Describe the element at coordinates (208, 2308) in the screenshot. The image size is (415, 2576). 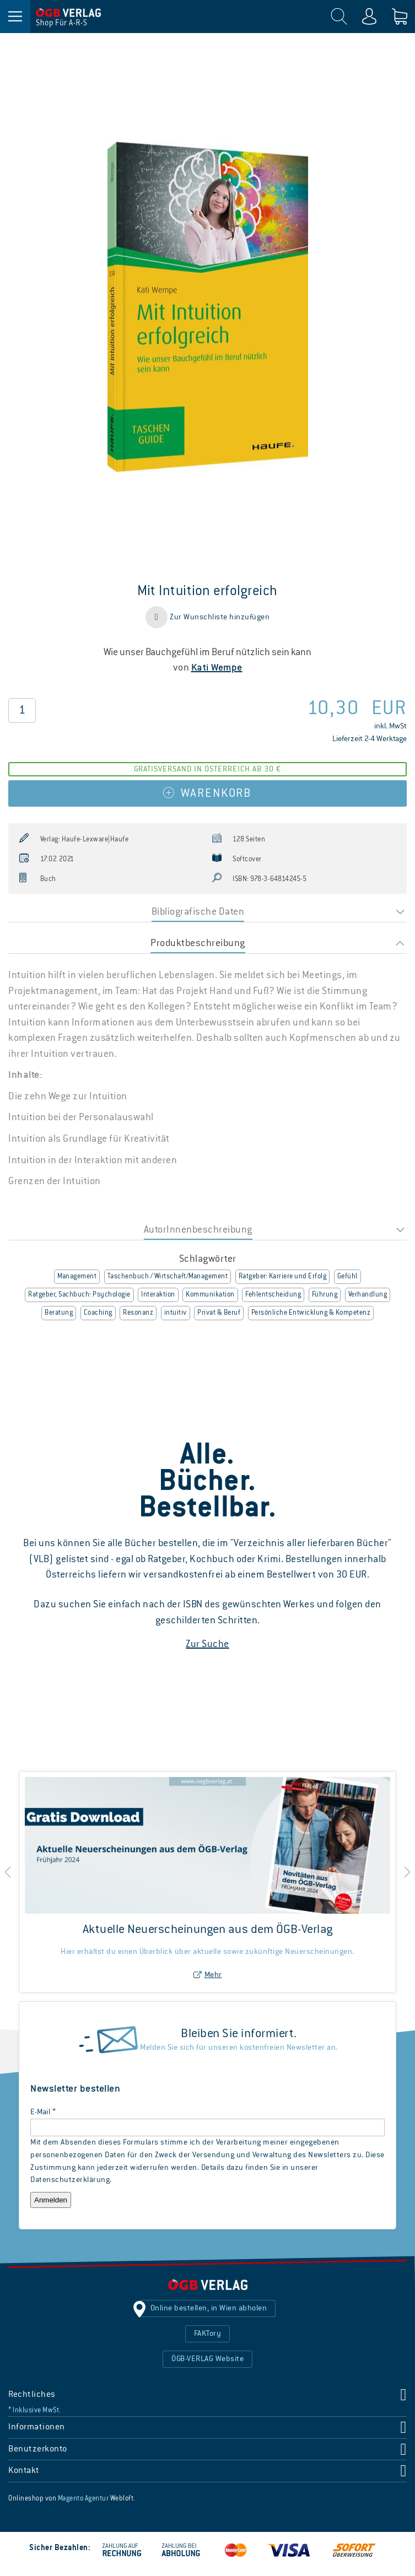
I see `Online bestellen, in Wien abholen` at that location.